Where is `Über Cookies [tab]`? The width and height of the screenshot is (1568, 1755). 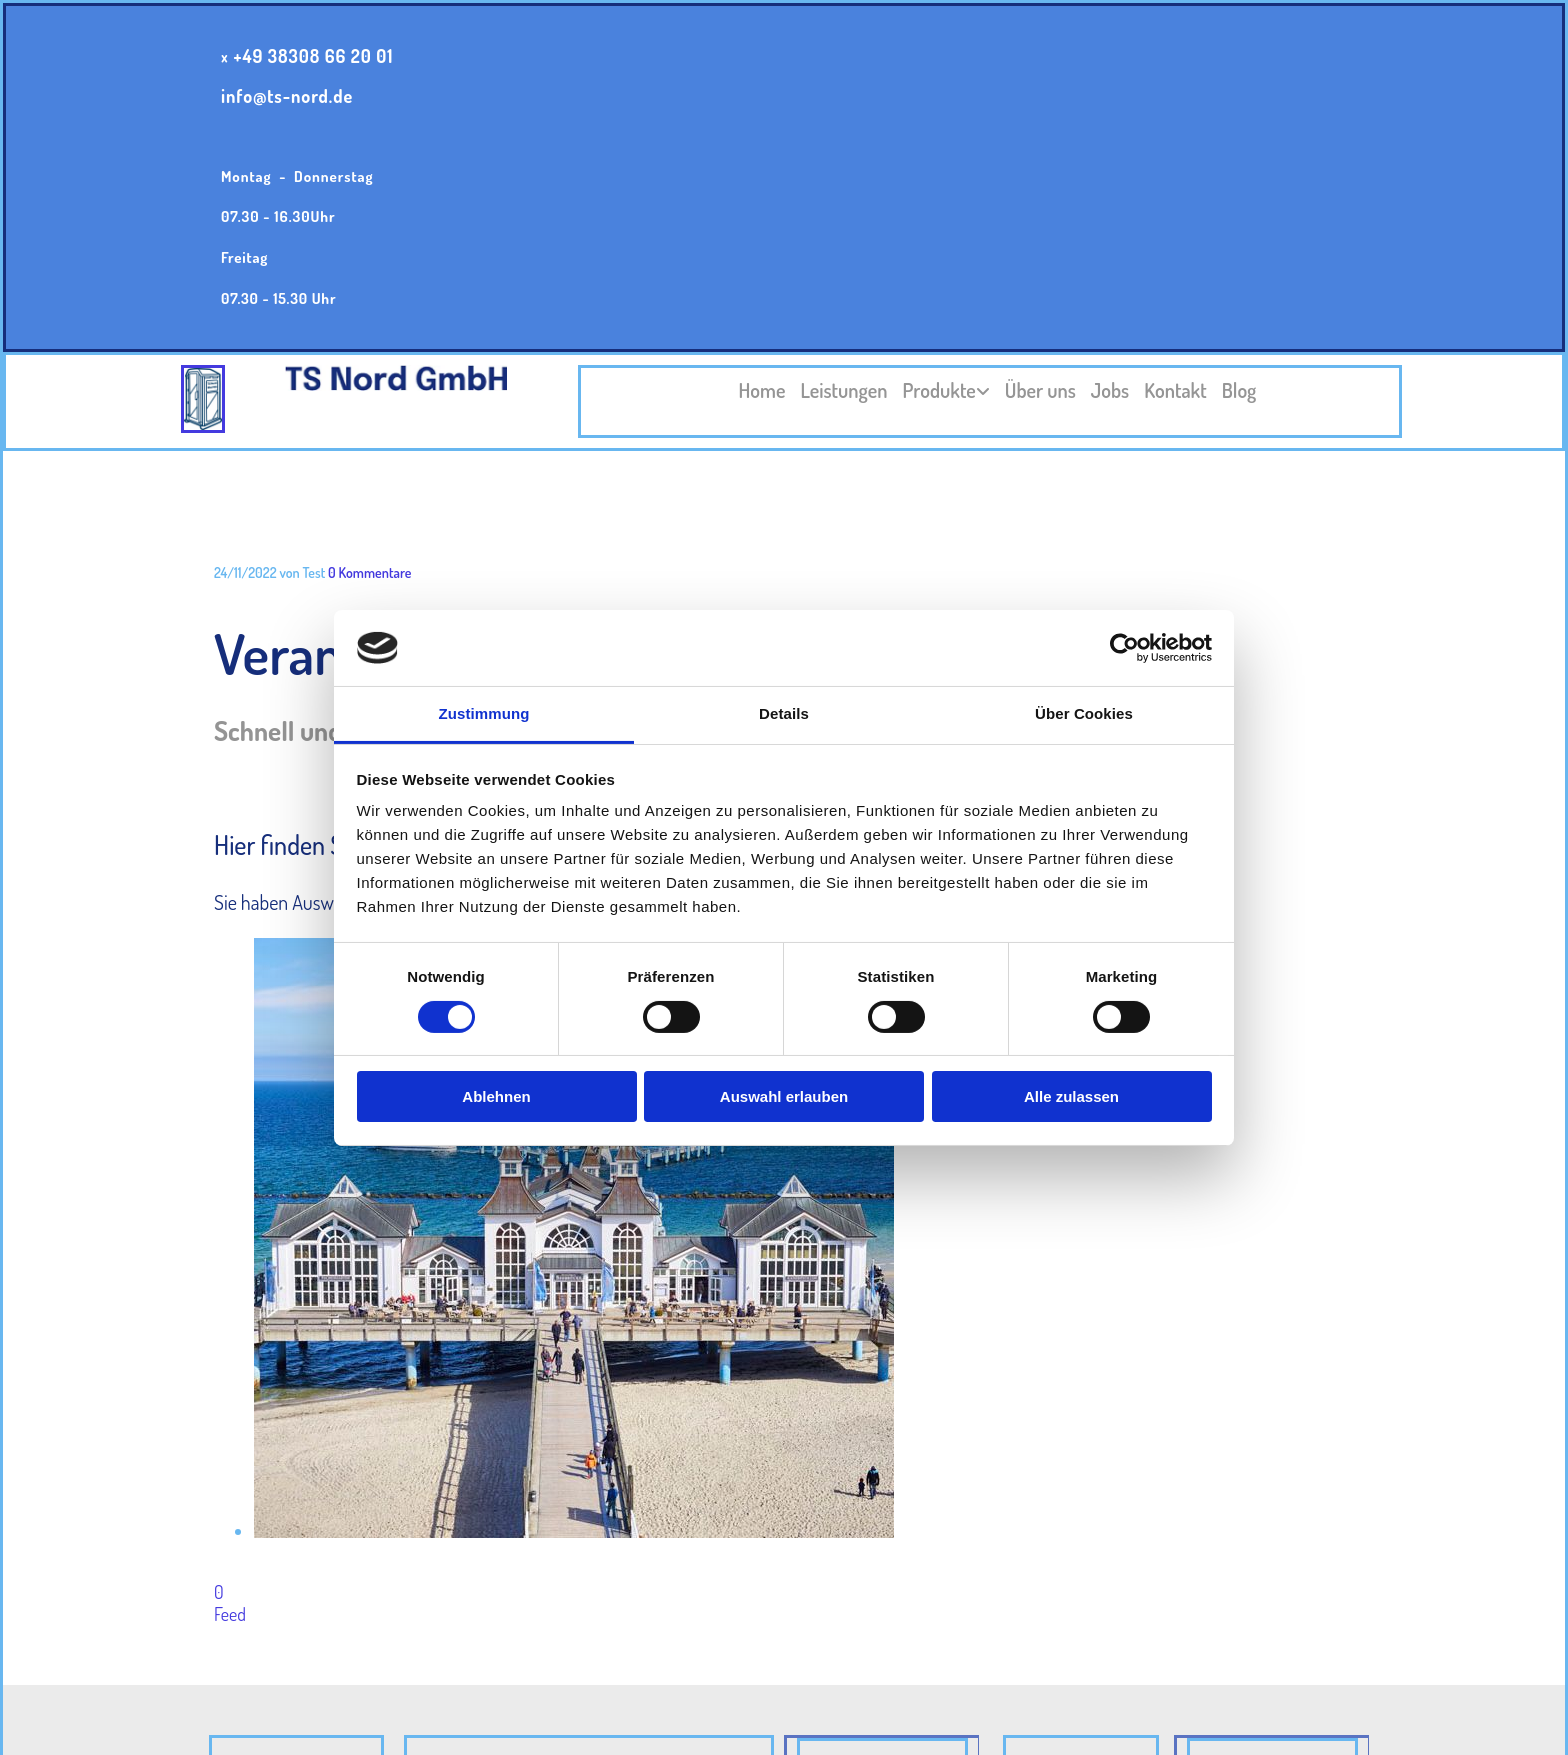 Über Cookies [tab] is located at coordinates (1084, 713).